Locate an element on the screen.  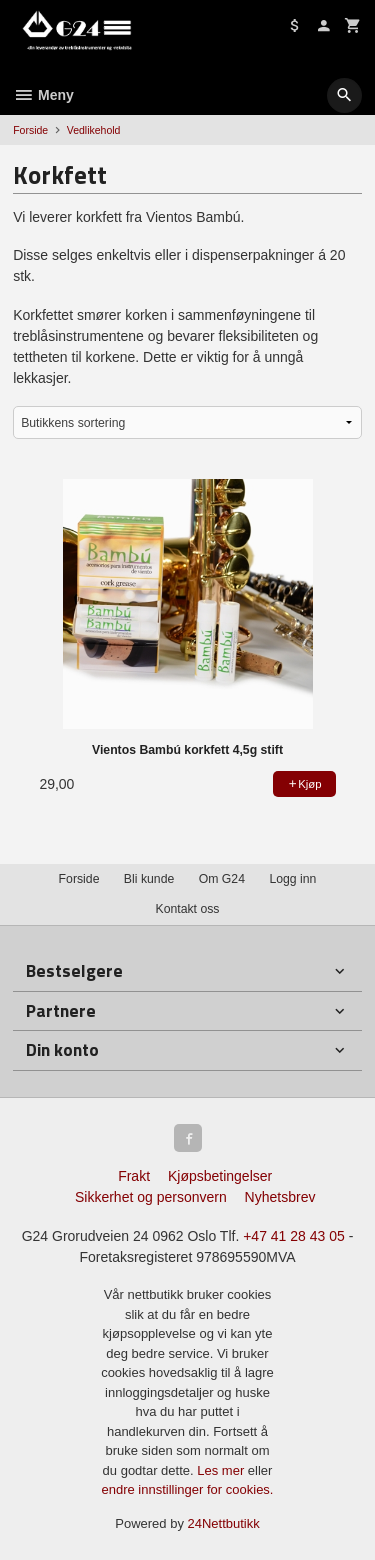
+47 41 28 43 05 is located at coordinates (294, 1236).